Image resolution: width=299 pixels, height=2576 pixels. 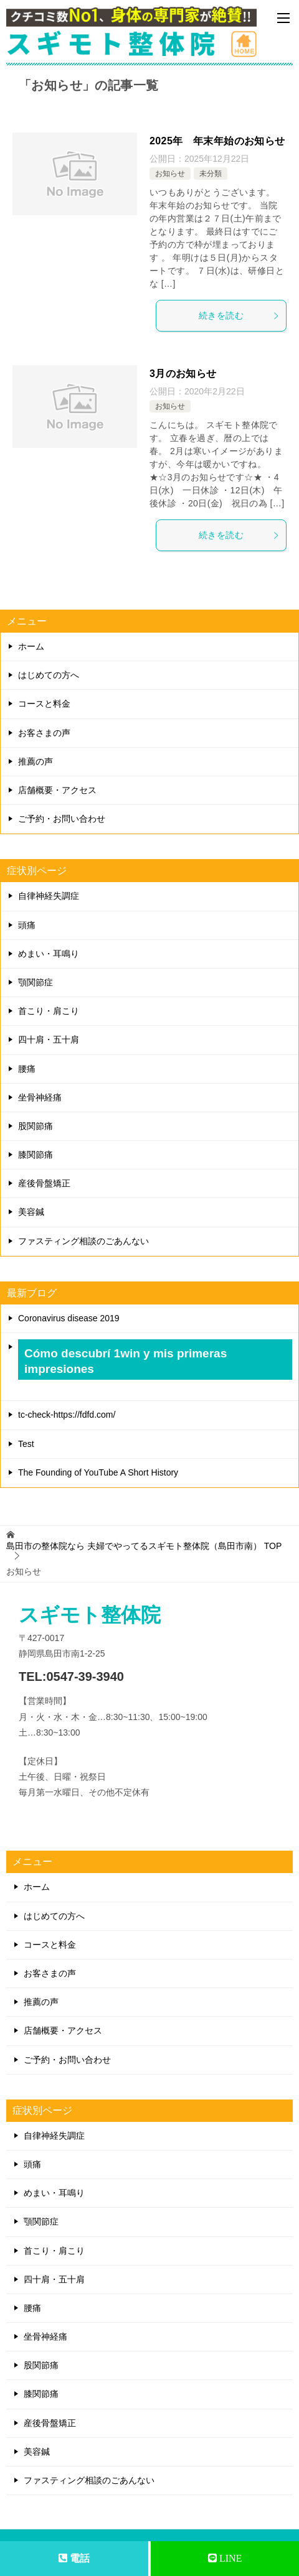 I want to click on 続きを読む, so click(x=239, y=315).